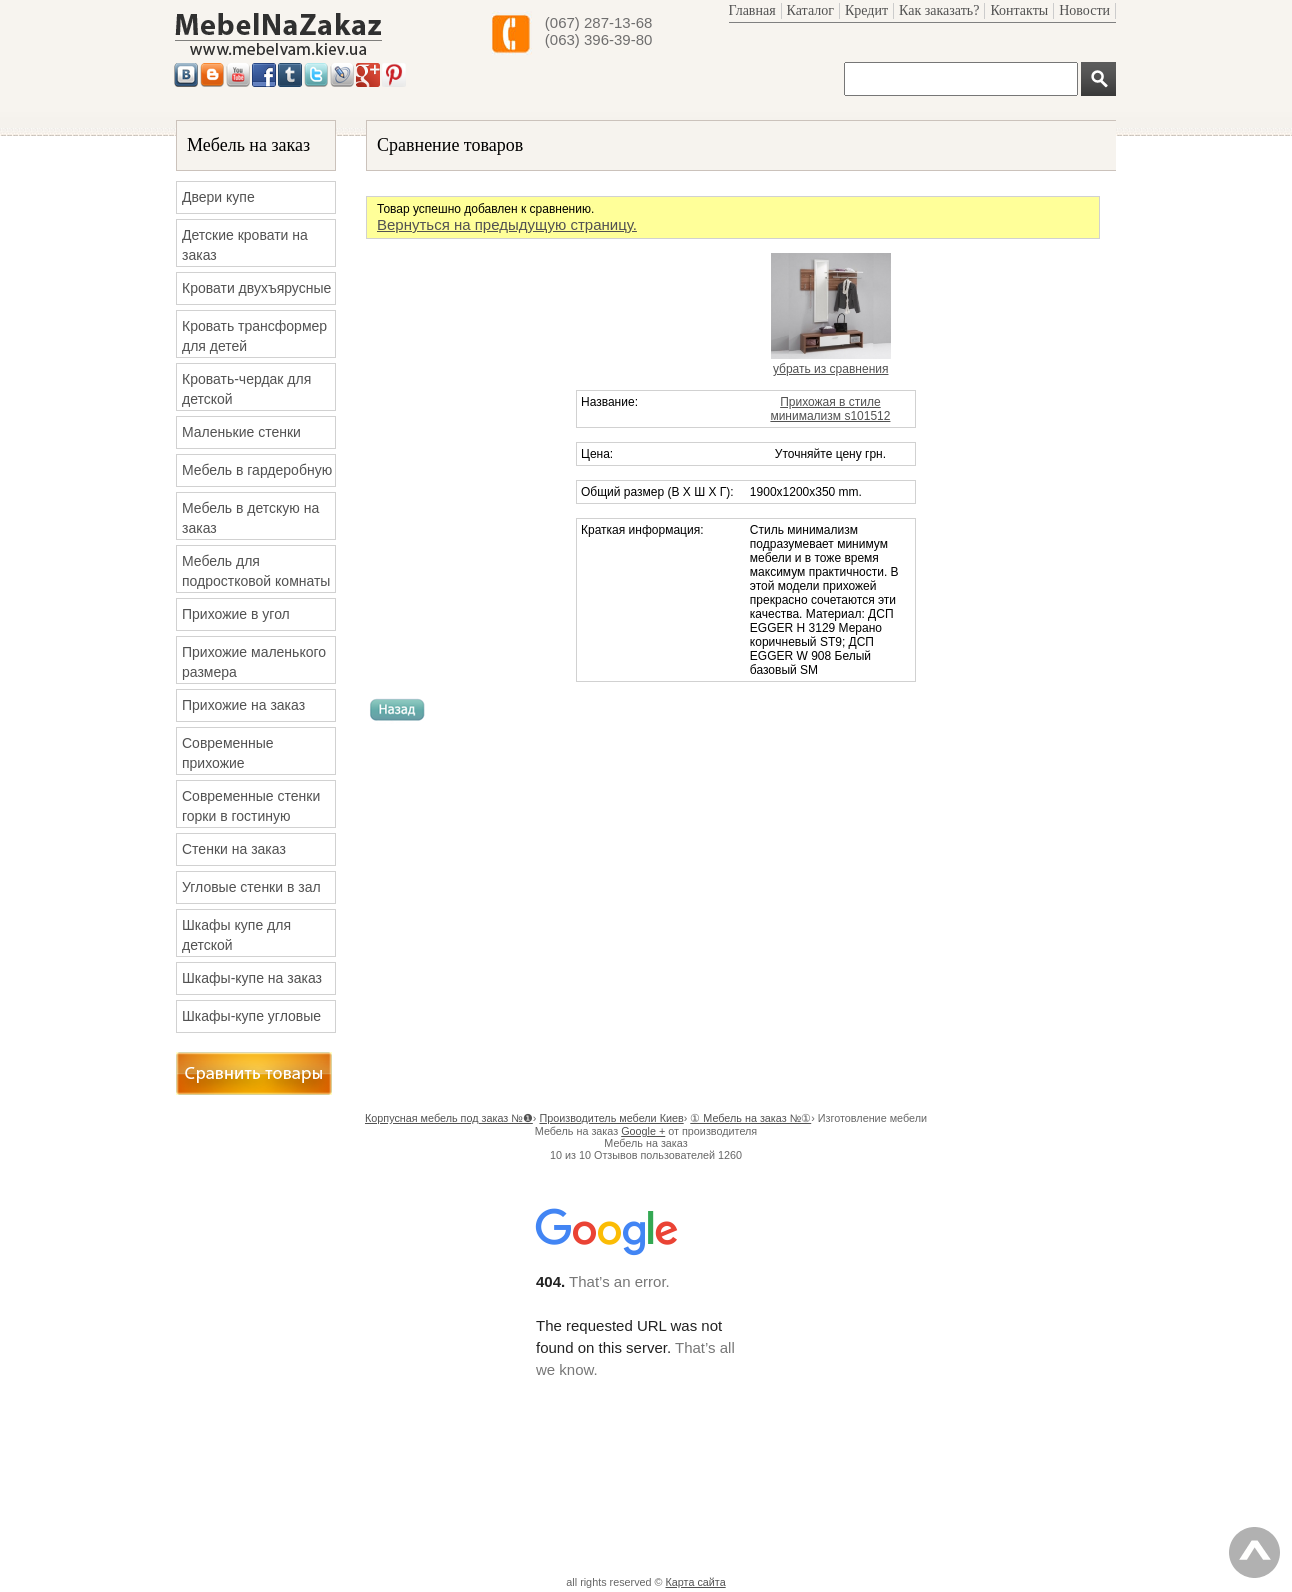 The image size is (1292, 1592). Describe the element at coordinates (250, 518) in the screenshot. I see `Мебель в детскую на заказ` at that location.